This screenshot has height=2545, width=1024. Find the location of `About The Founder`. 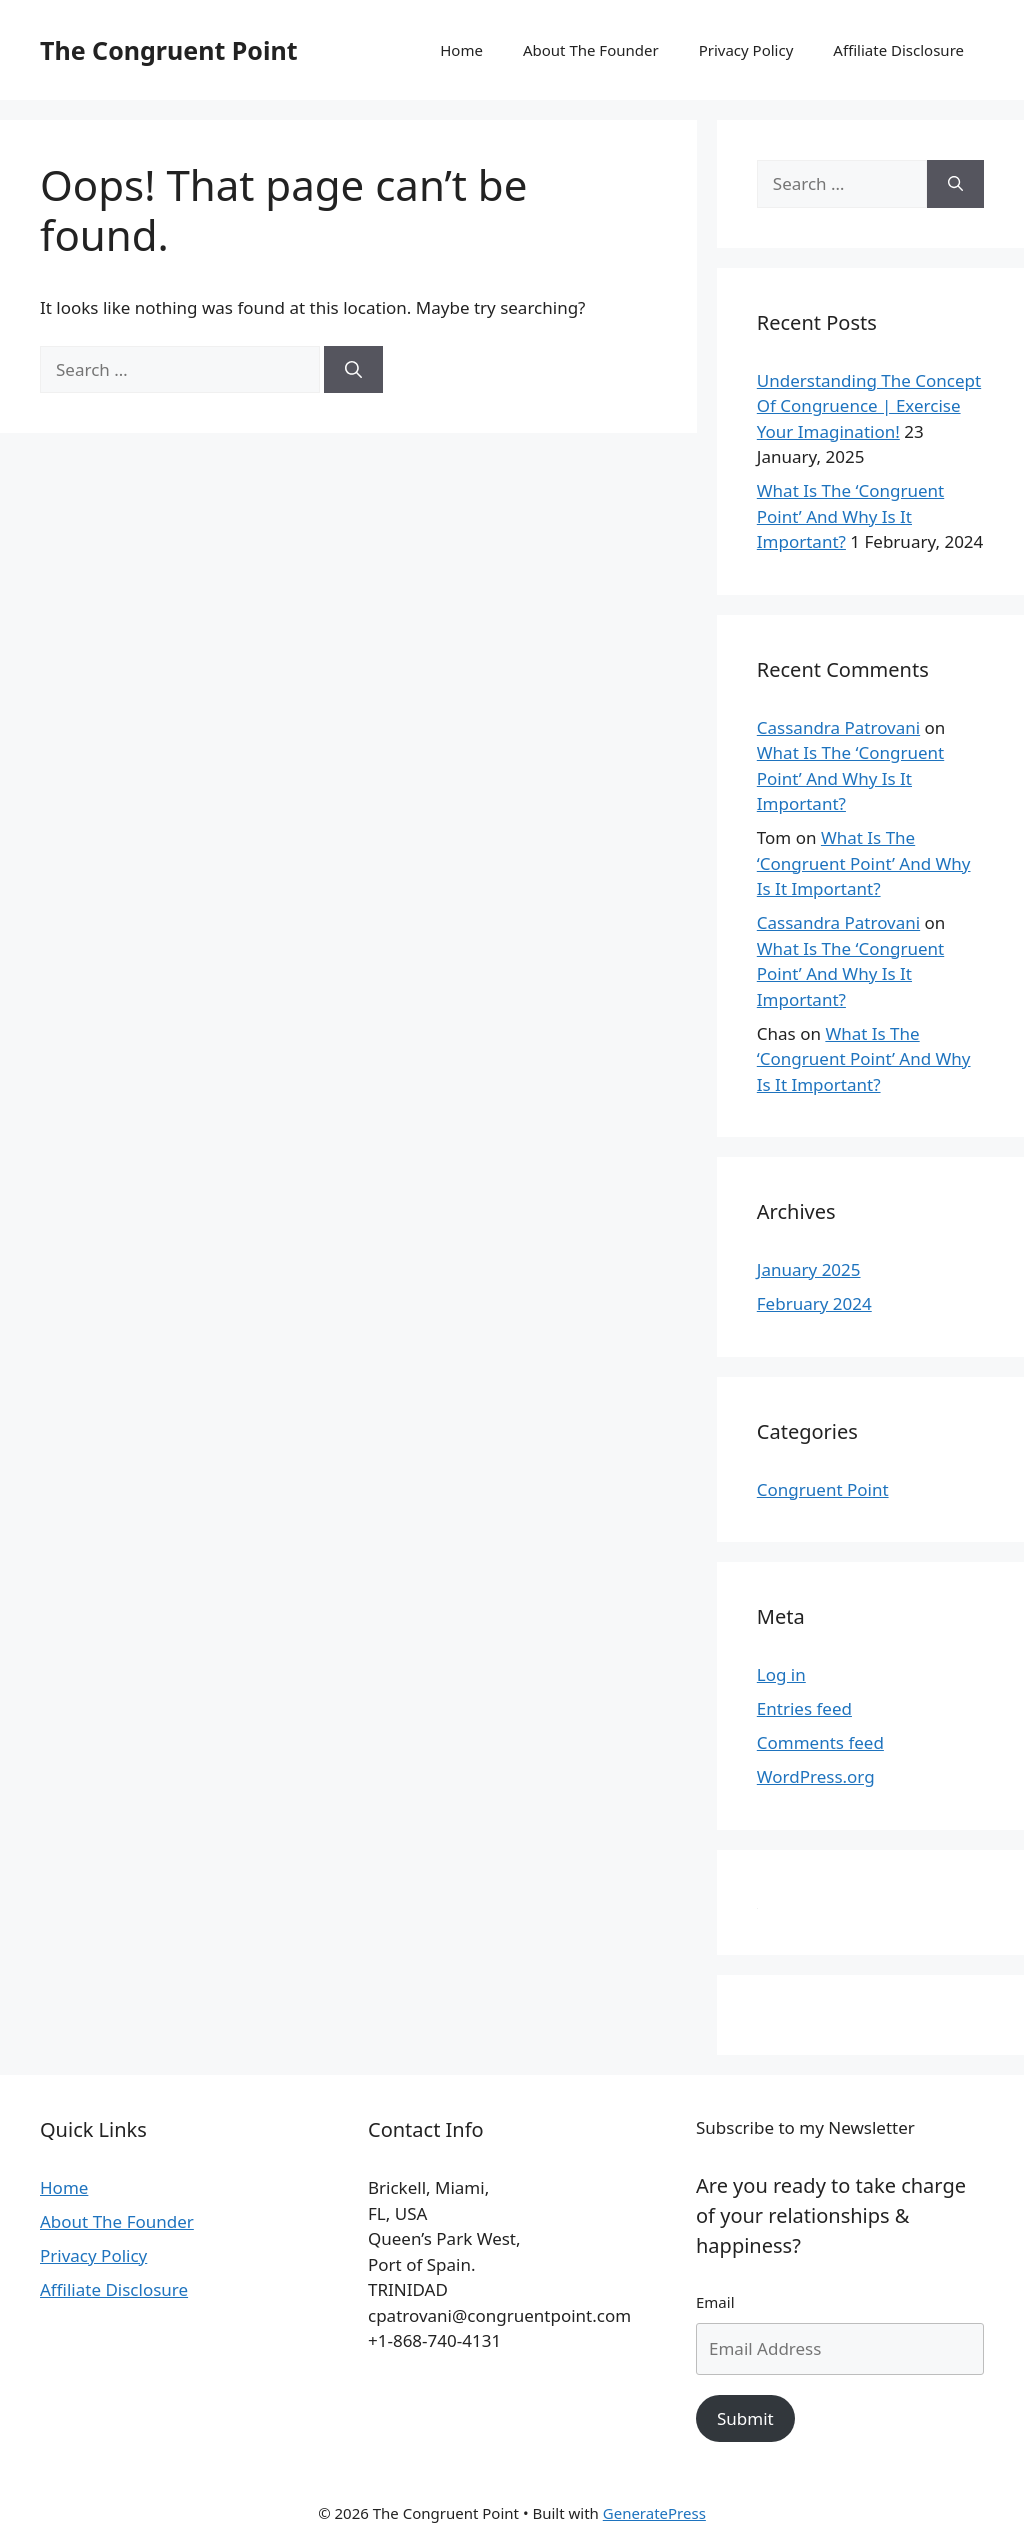

About The Founder is located at coordinates (591, 50).